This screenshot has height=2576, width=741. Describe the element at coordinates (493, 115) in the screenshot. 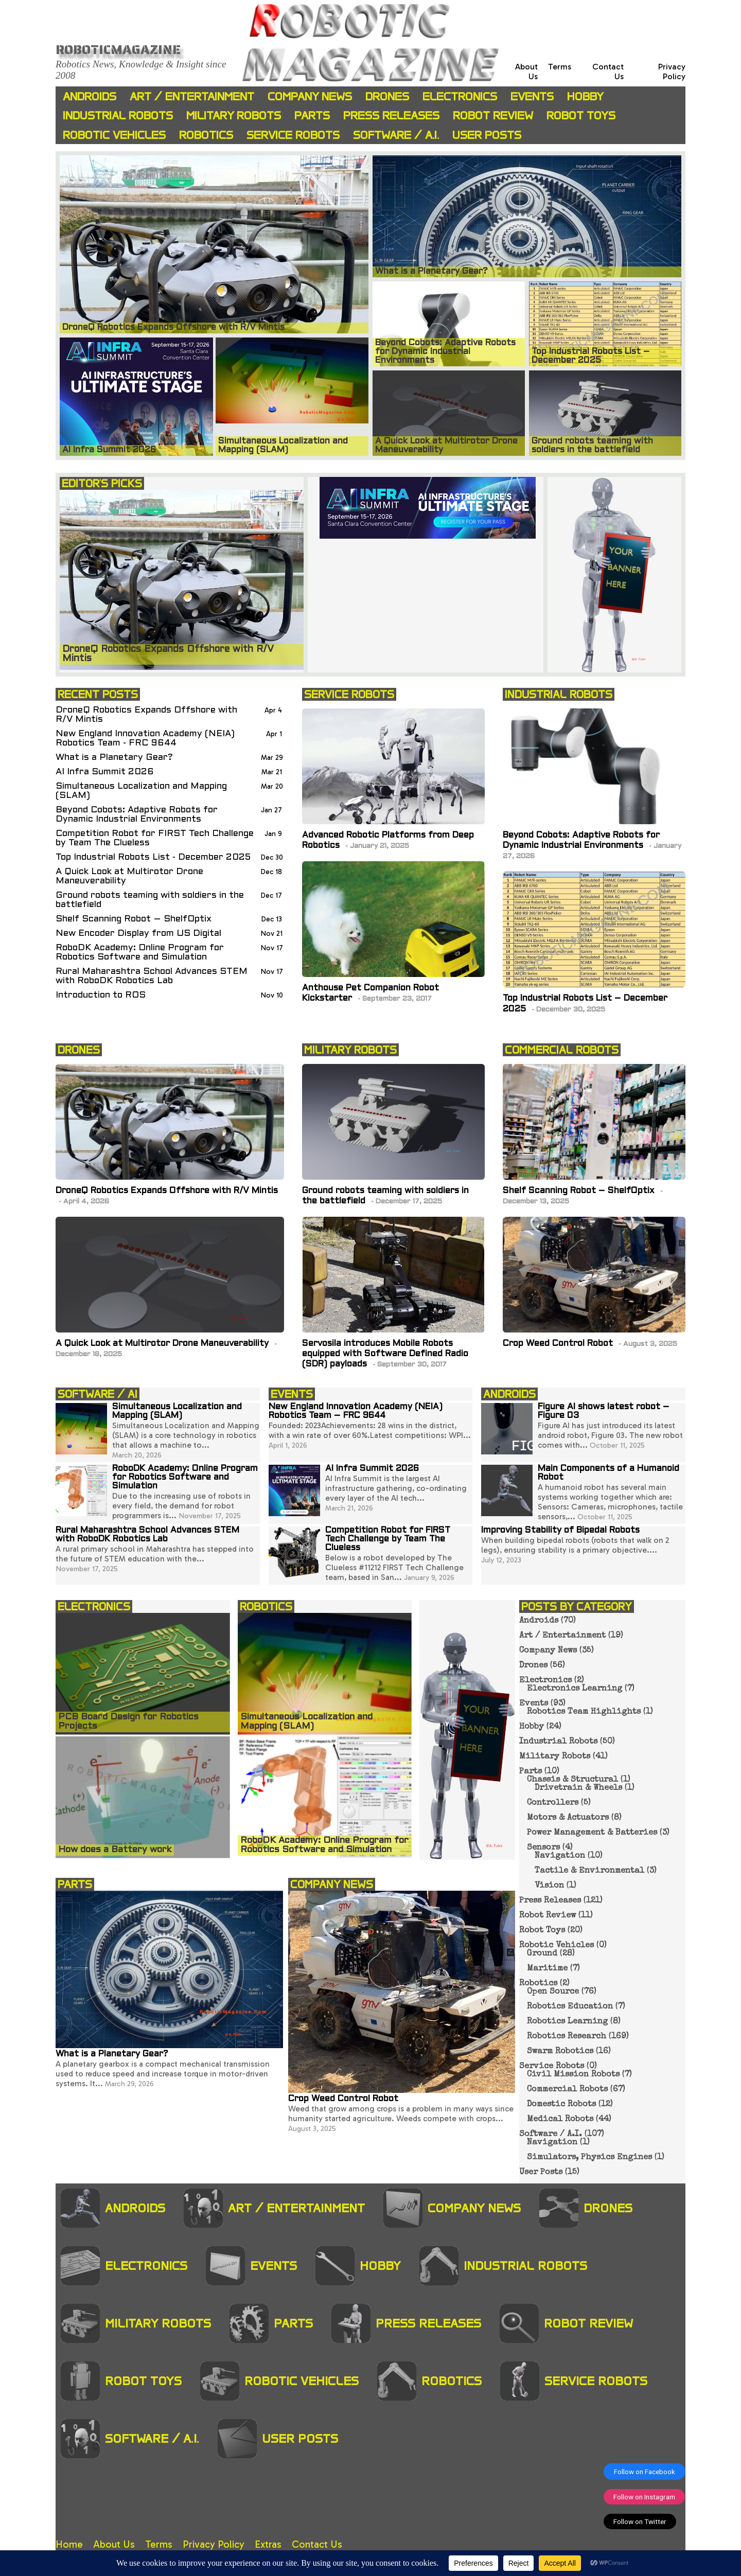

I see `Robot Review` at that location.